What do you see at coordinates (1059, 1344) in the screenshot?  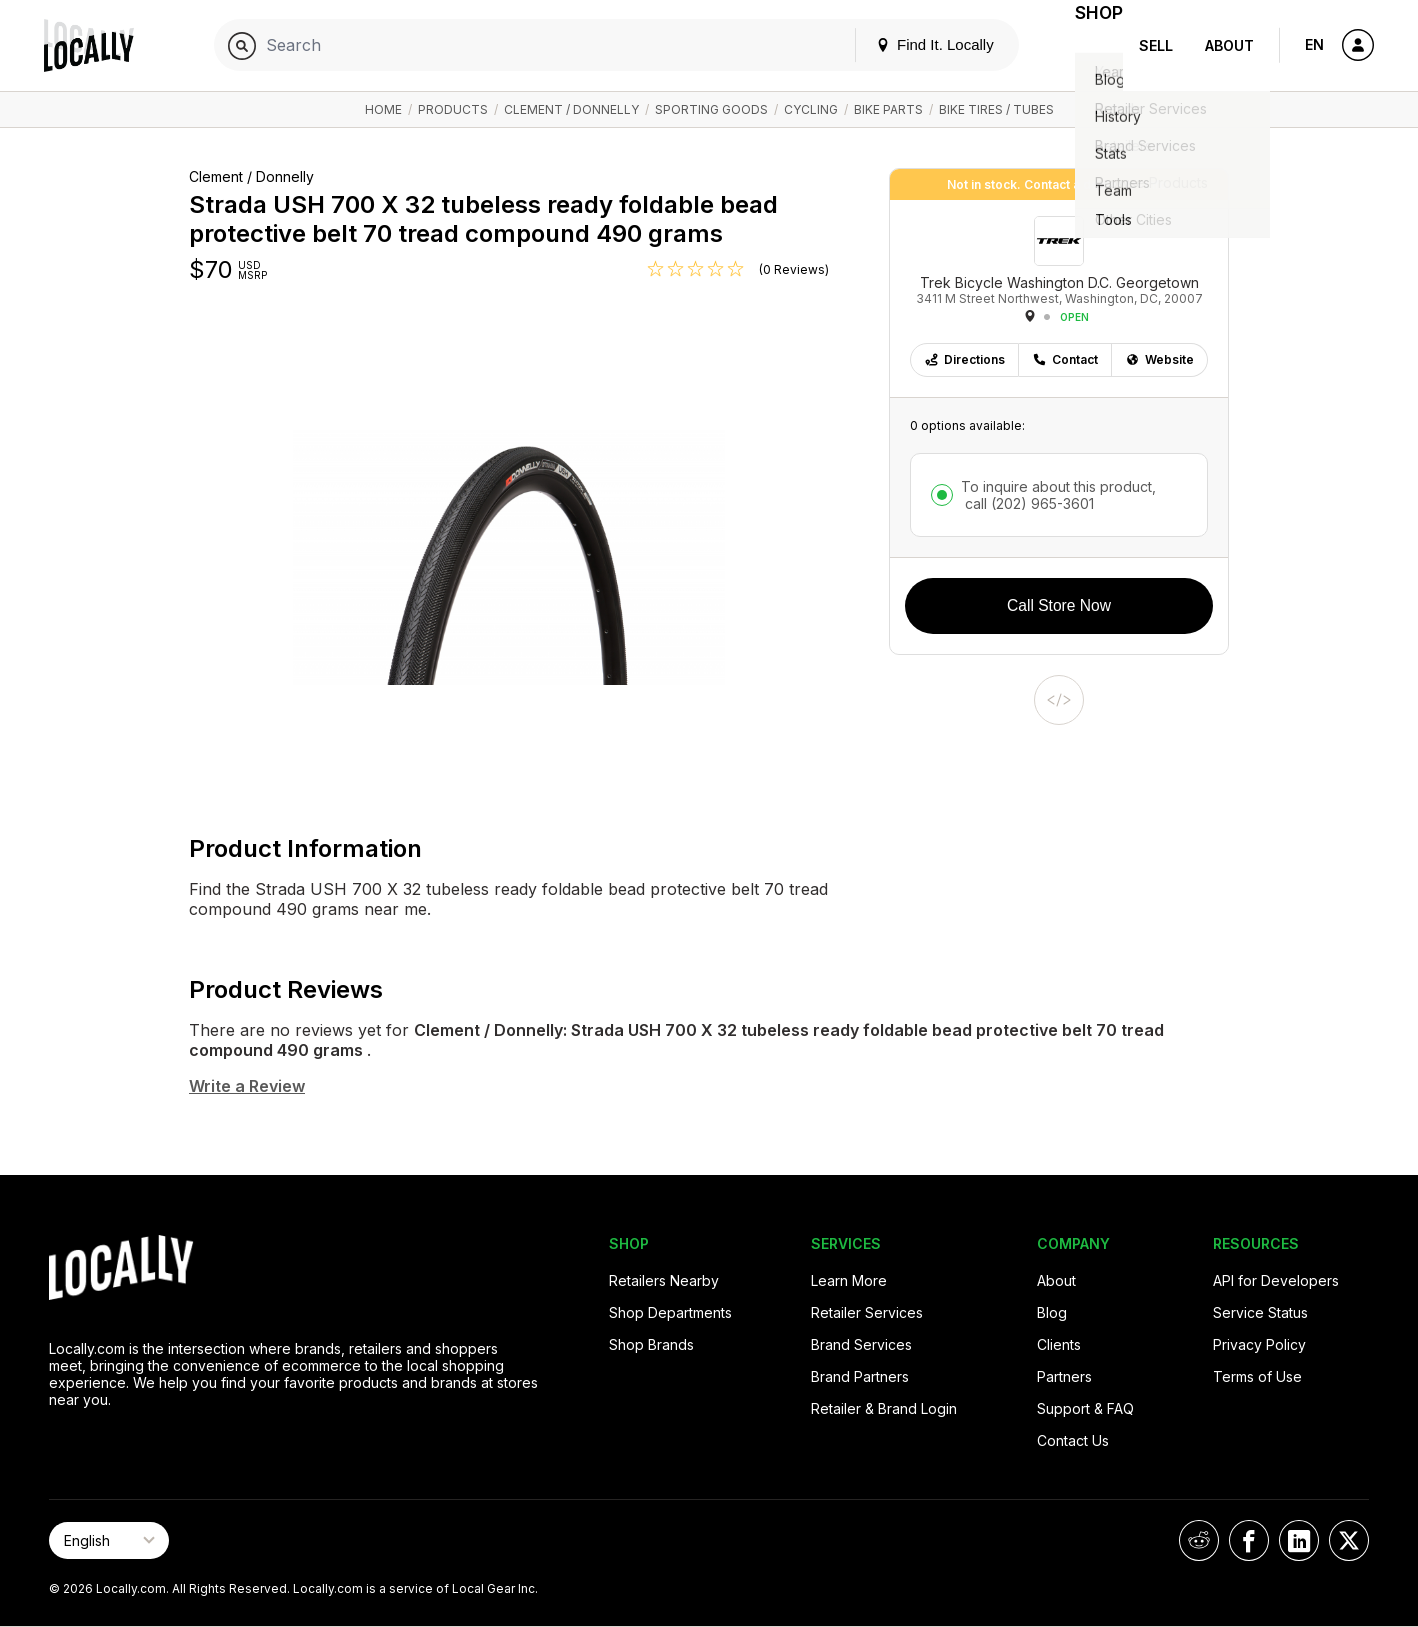 I see `Clients` at bounding box center [1059, 1344].